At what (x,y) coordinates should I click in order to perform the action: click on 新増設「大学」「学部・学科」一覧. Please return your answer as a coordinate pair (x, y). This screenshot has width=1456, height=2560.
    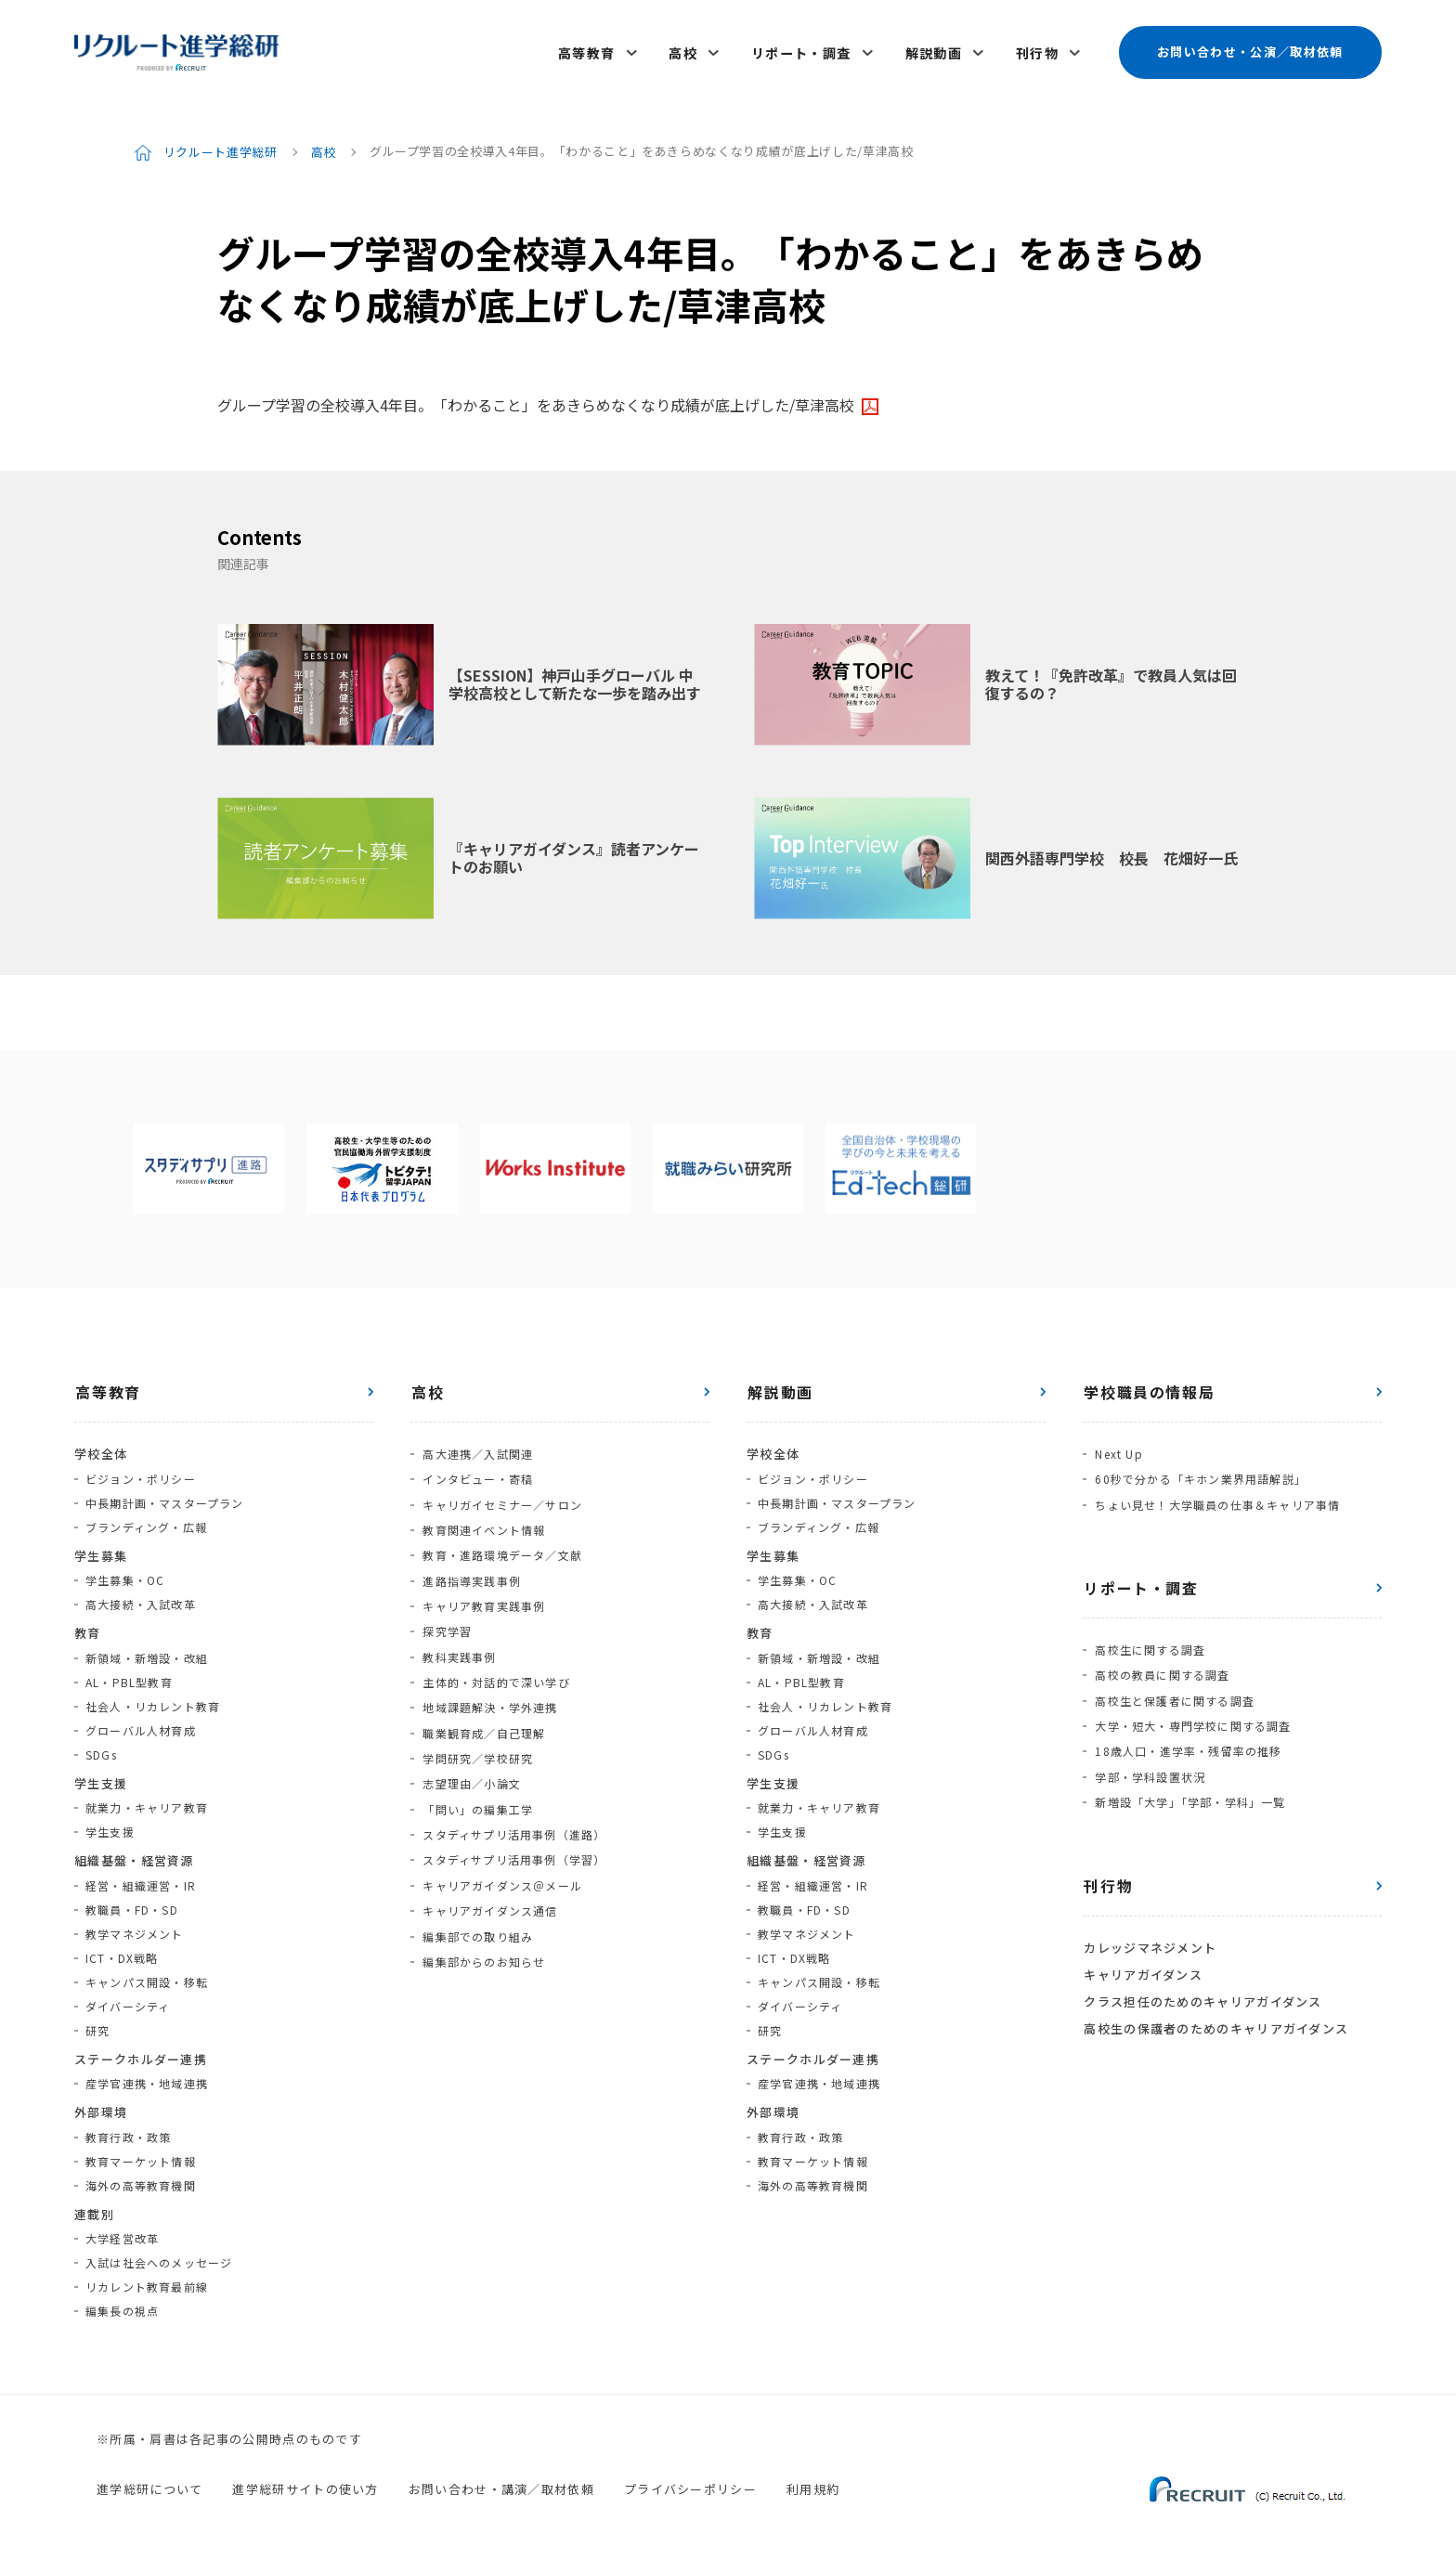
    Looking at the image, I should click on (1189, 1781).